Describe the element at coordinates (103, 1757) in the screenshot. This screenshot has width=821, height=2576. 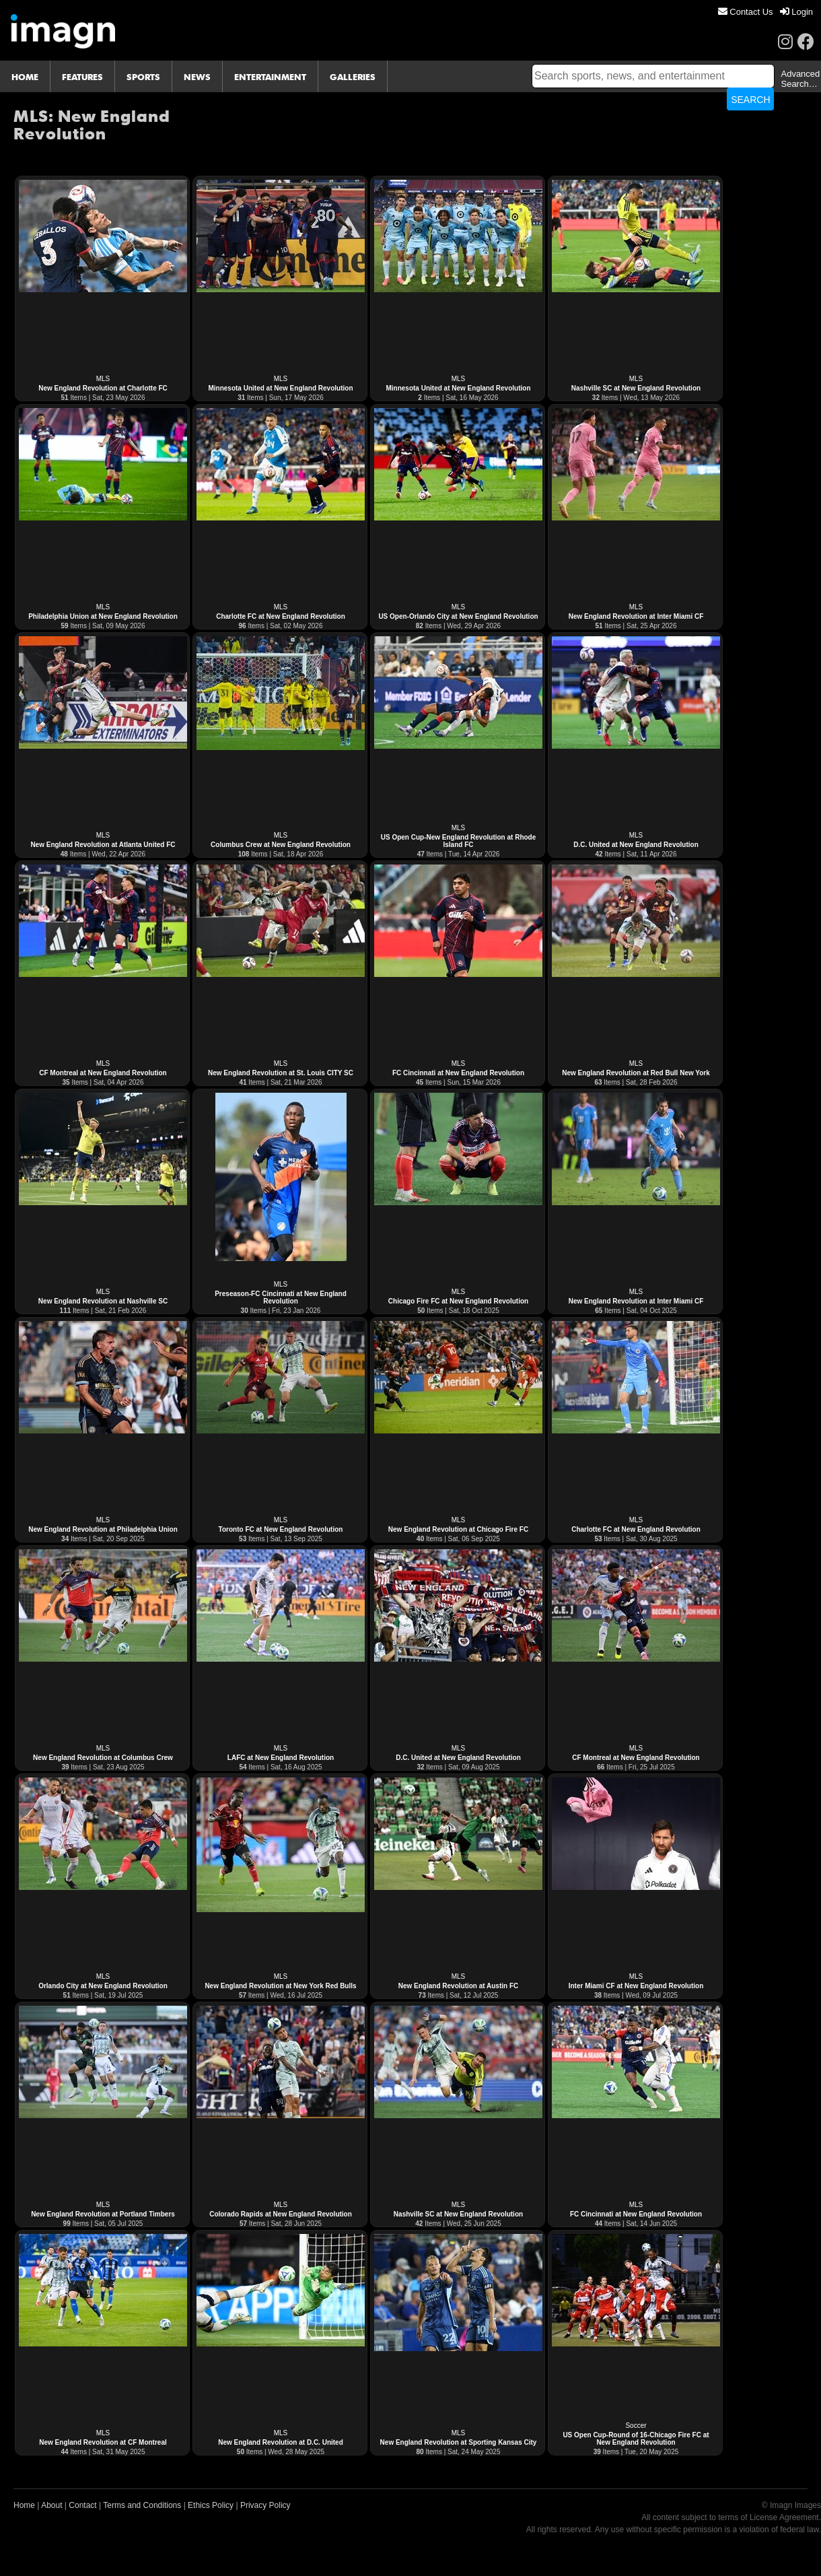
I see `New England Revolution at Columbus Crew` at that location.